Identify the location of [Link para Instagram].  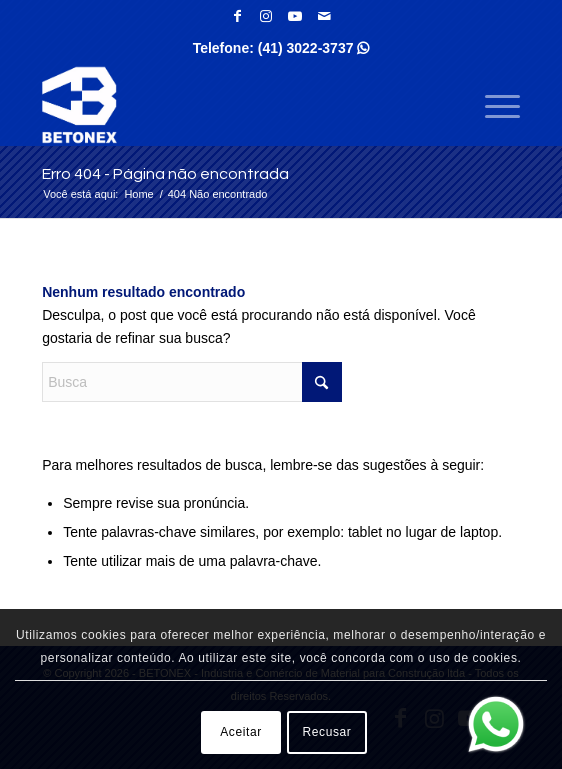
(266, 16).